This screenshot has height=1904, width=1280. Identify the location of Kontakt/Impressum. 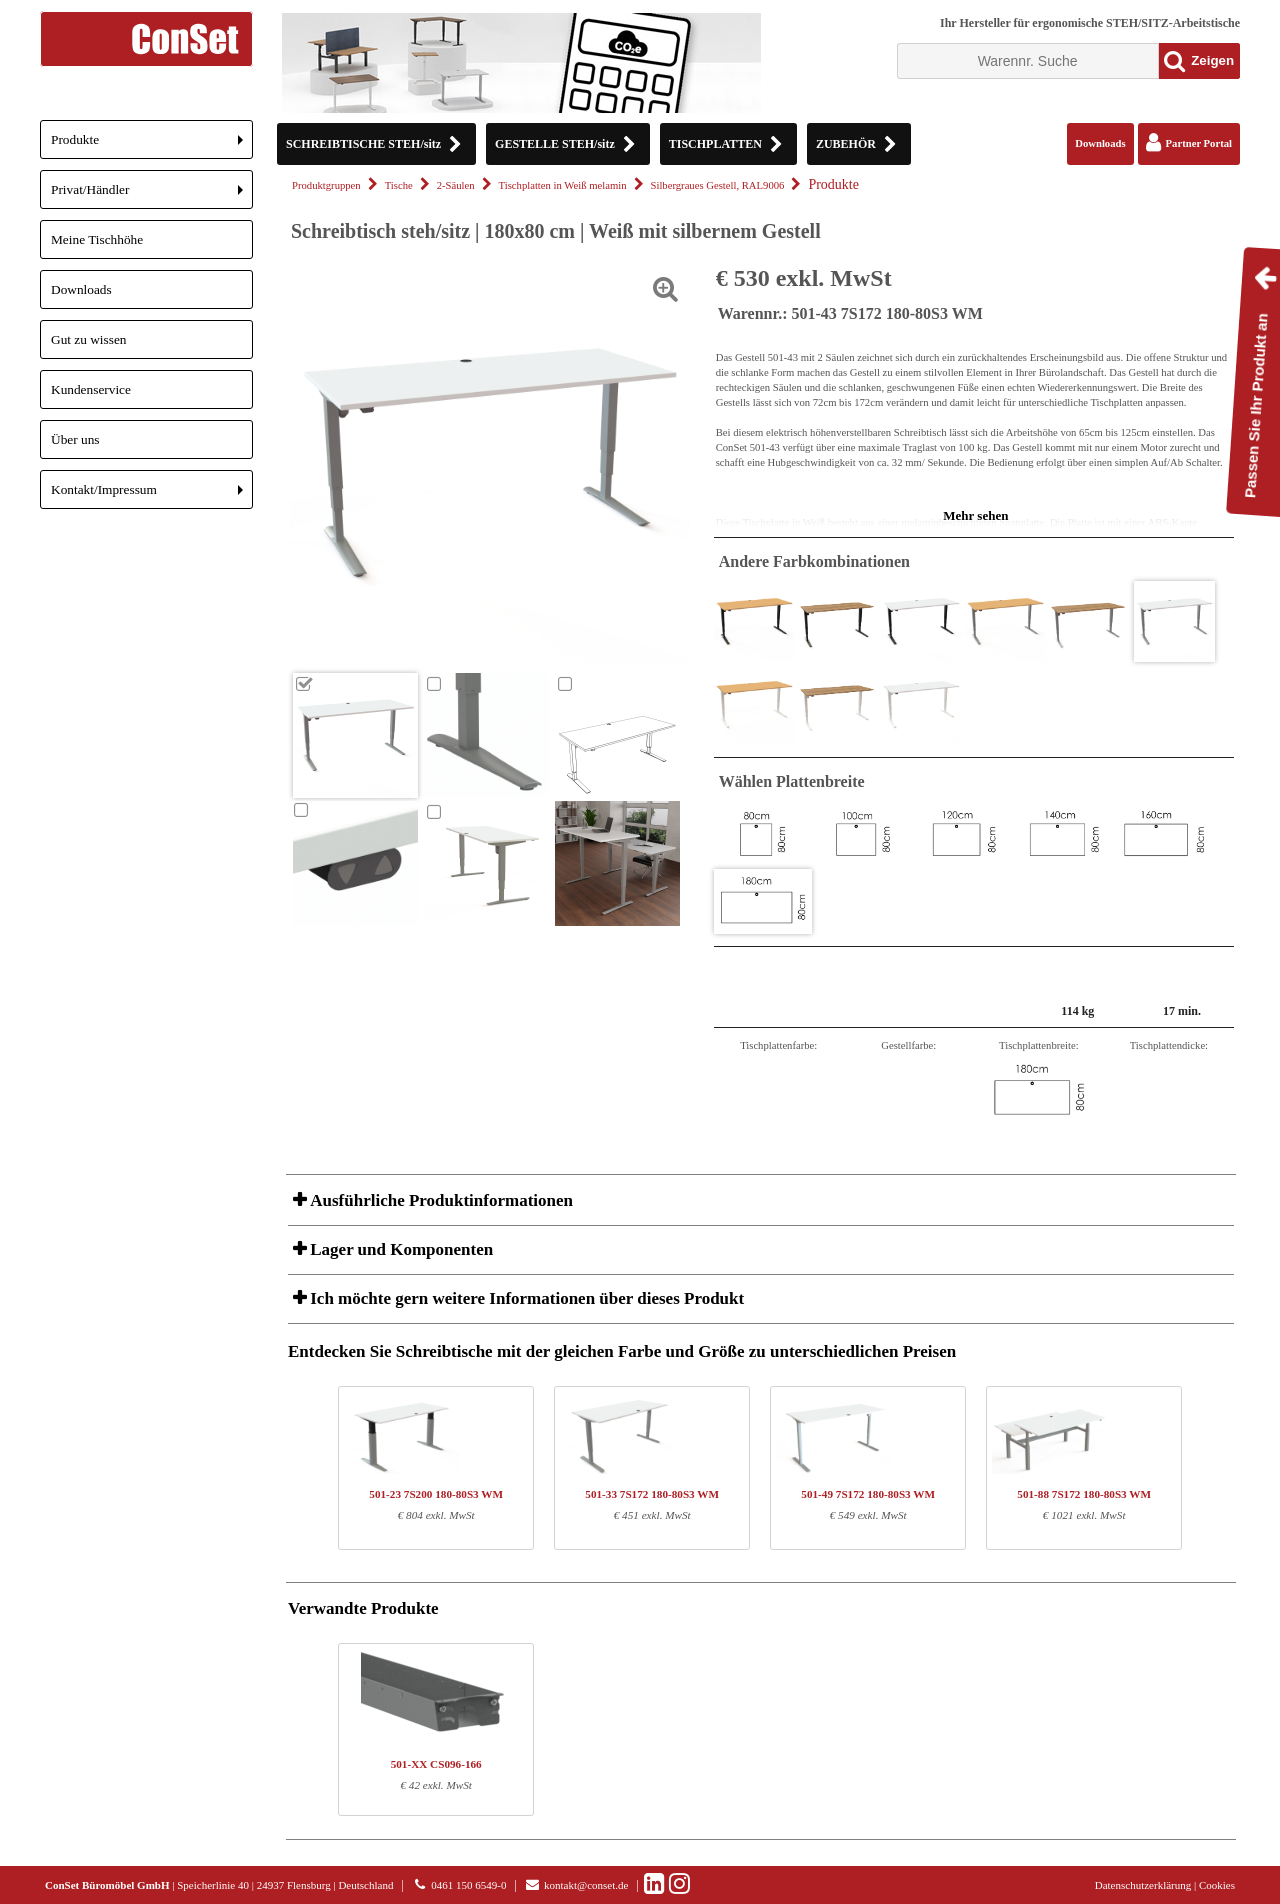
(152, 495).